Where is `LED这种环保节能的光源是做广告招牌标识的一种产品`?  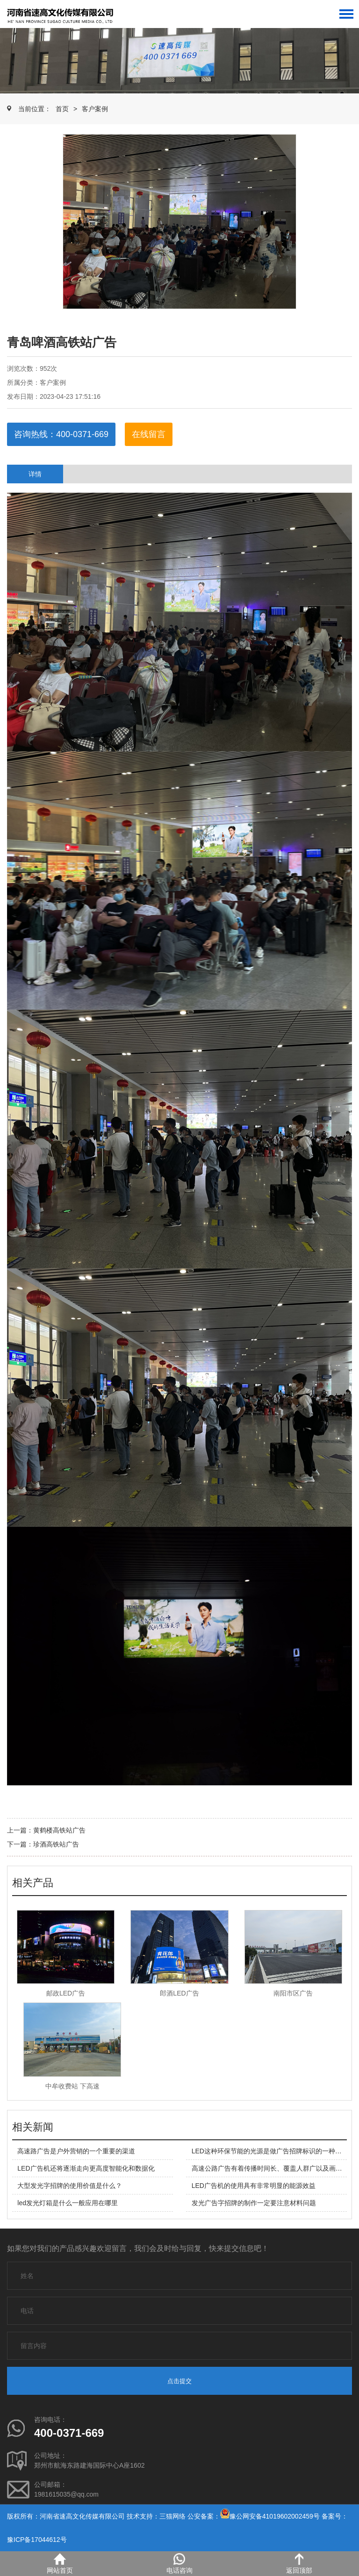 LED这种环保节能的光源是做广告招牌标识的一种产品 is located at coordinates (270, 2151).